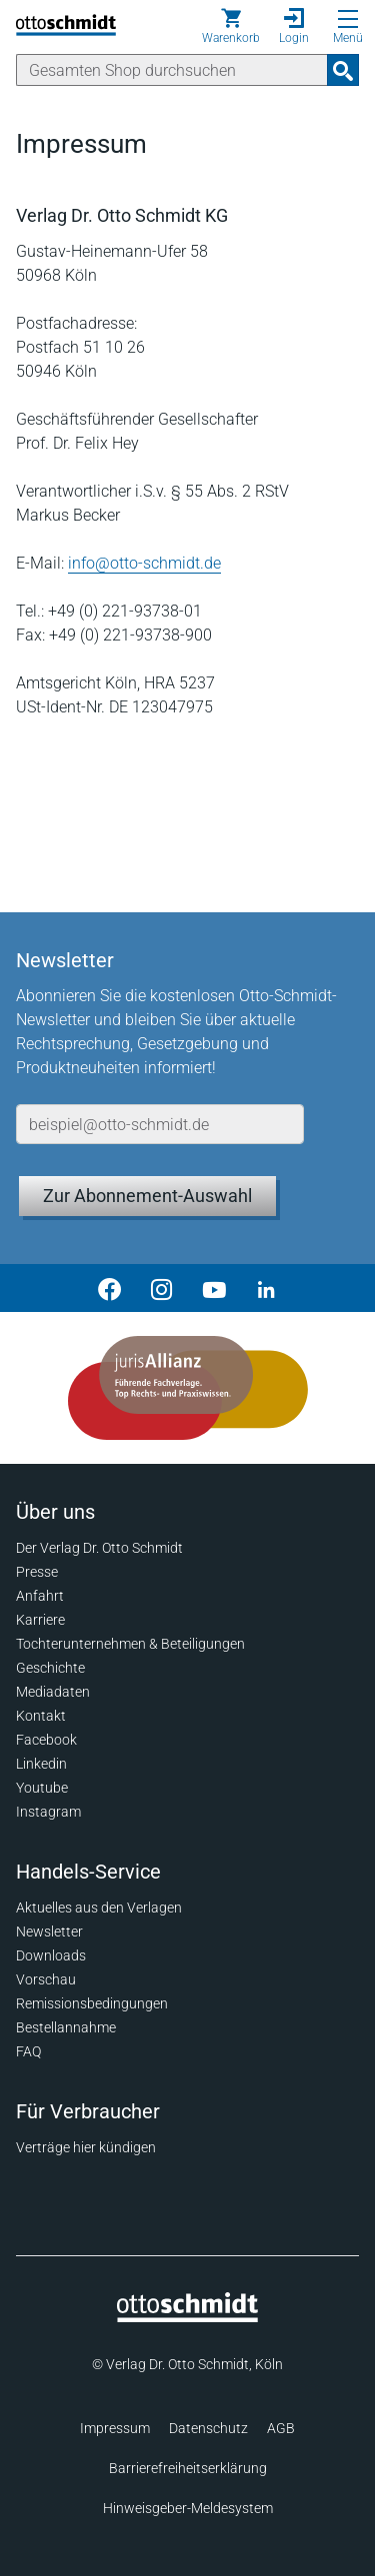 The width and height of the screenshot is (375, 2576). I want to click on Bestellannahme, so click(66, 2027).